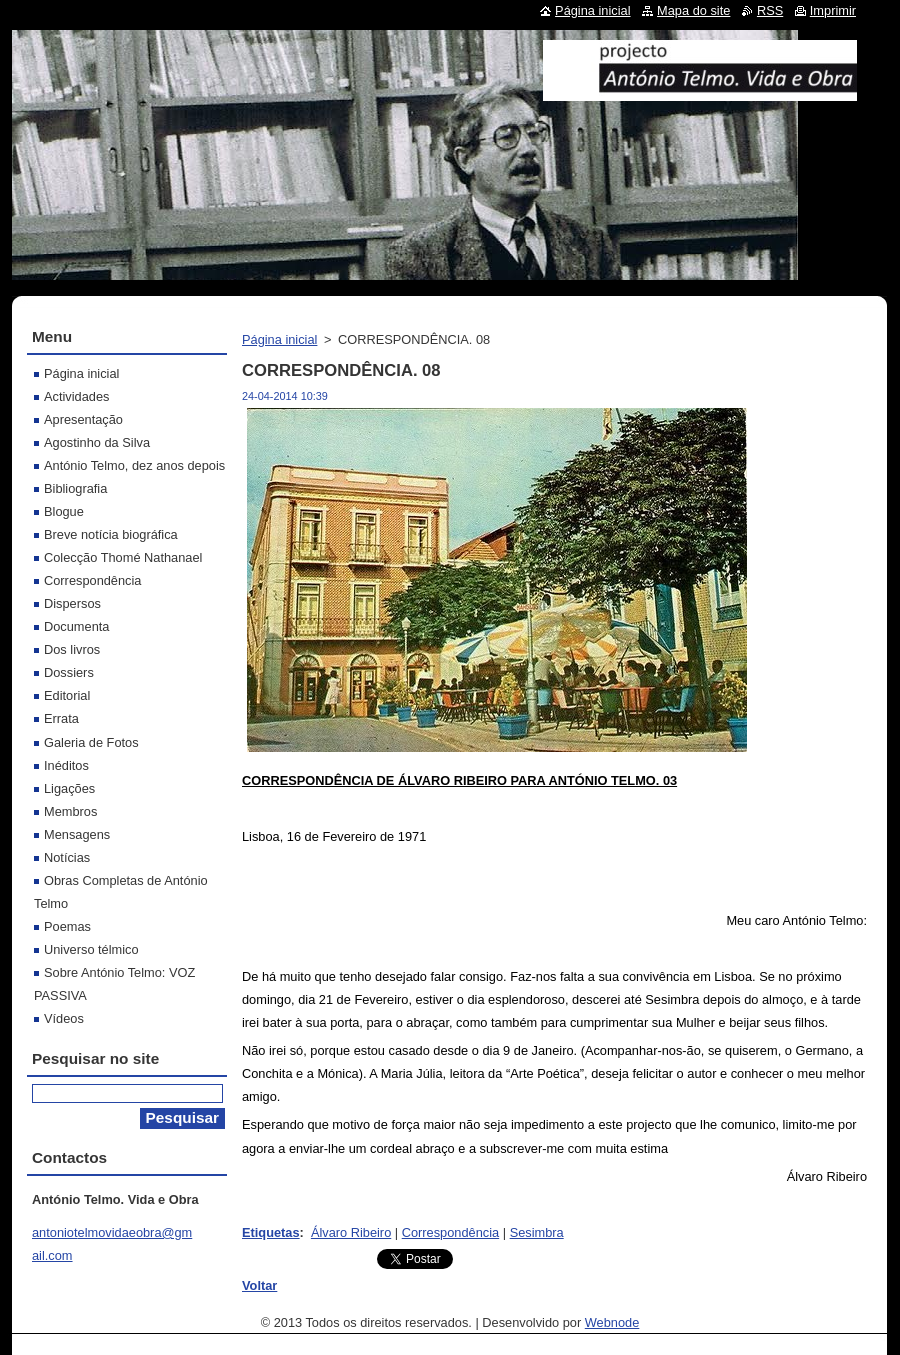  I want to click on Etiquetas, so click(271, 1232).